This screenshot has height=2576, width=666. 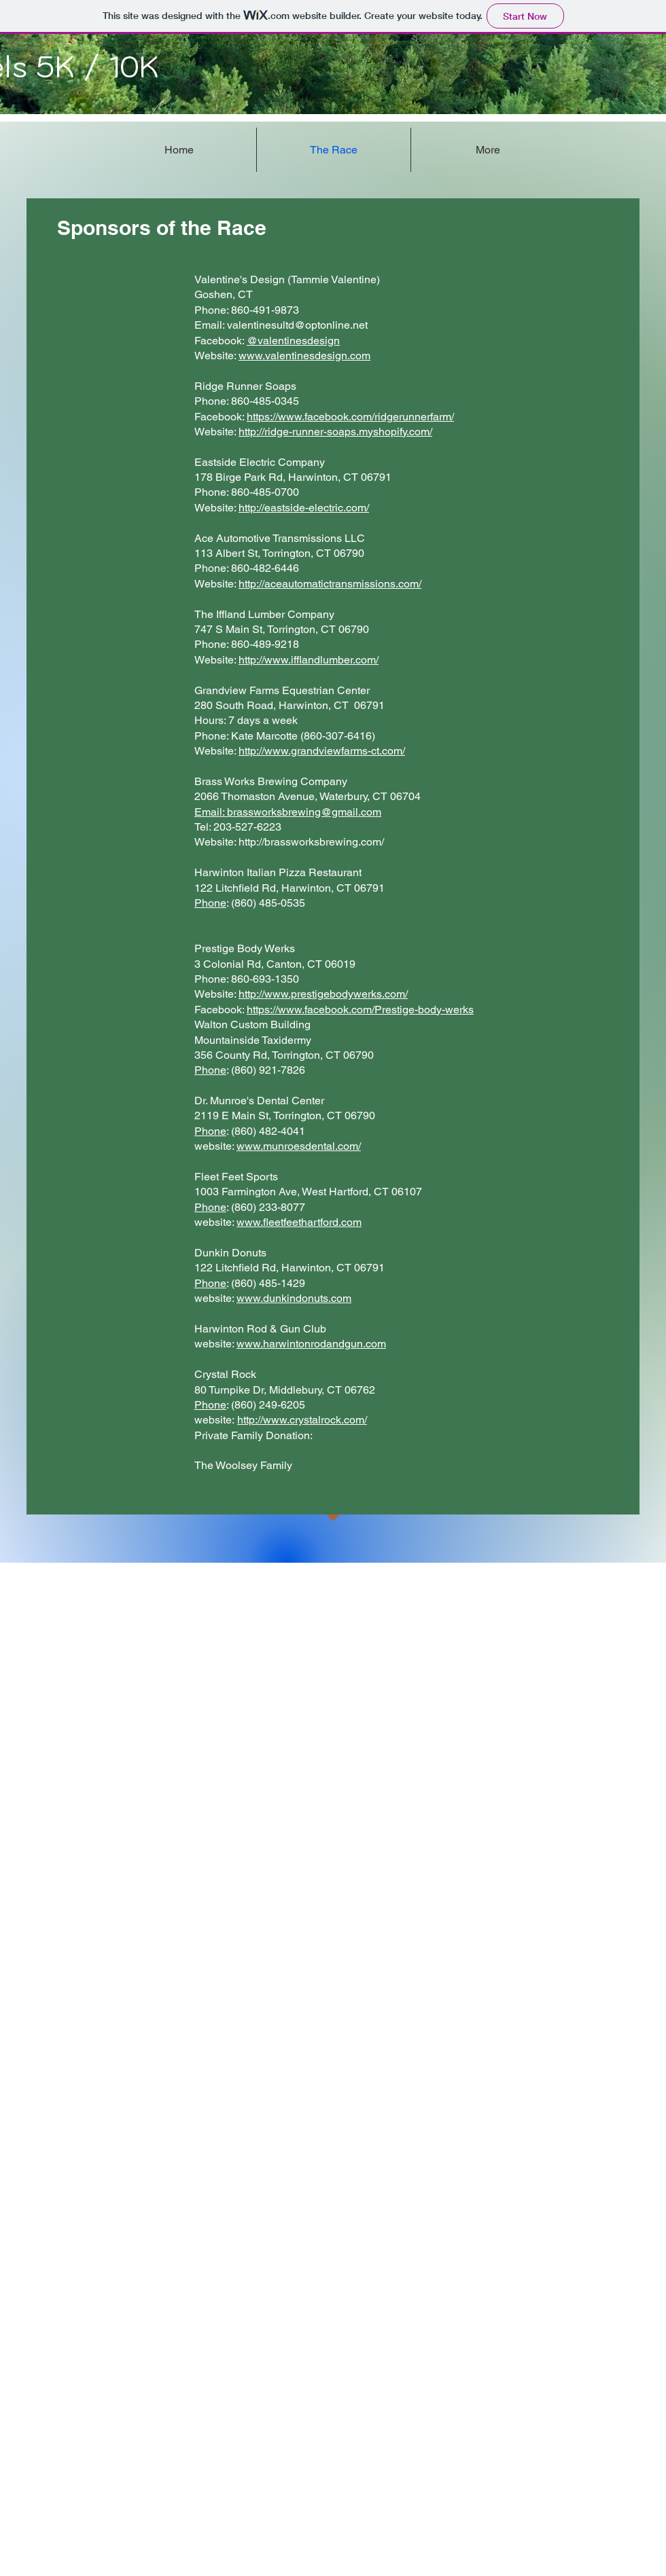 What do you see at coordinates (287, 811) in the screenshot?
I see `Email: brassworksbrewing@gmail.com` at bounding box center [287, 811].